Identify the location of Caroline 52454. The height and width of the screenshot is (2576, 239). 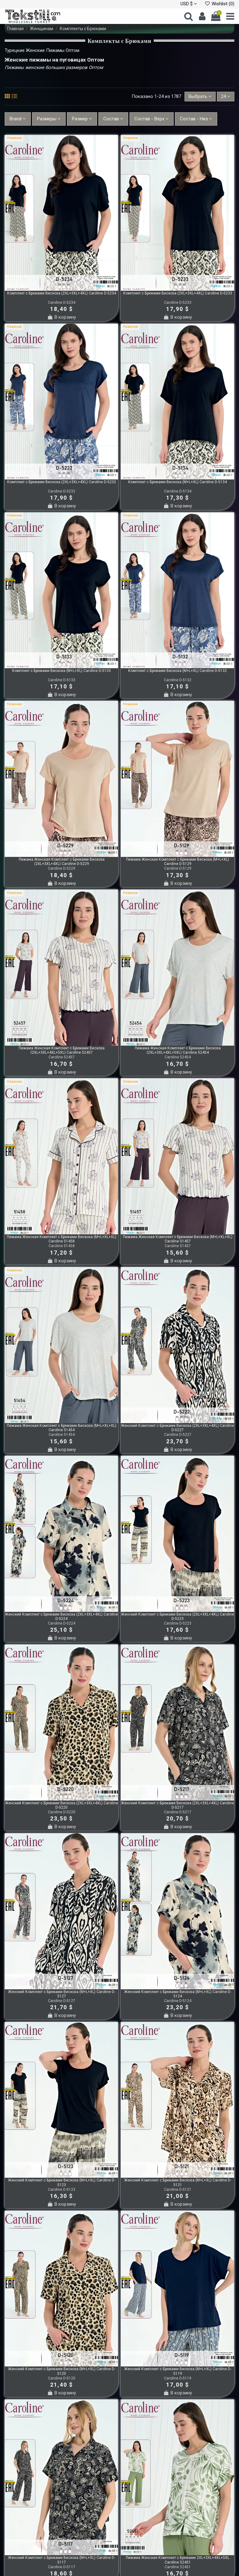
(178, 1057).